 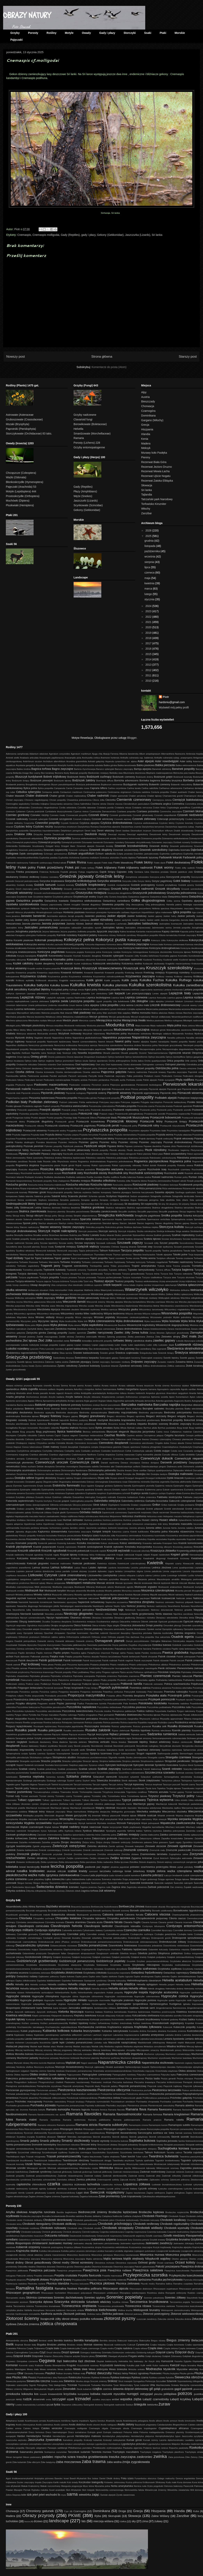 What do you see at coordinates (138, 1547) in the screenshot?
I see `Kresówka leszczynówka` at bounding box center [138, 1547].